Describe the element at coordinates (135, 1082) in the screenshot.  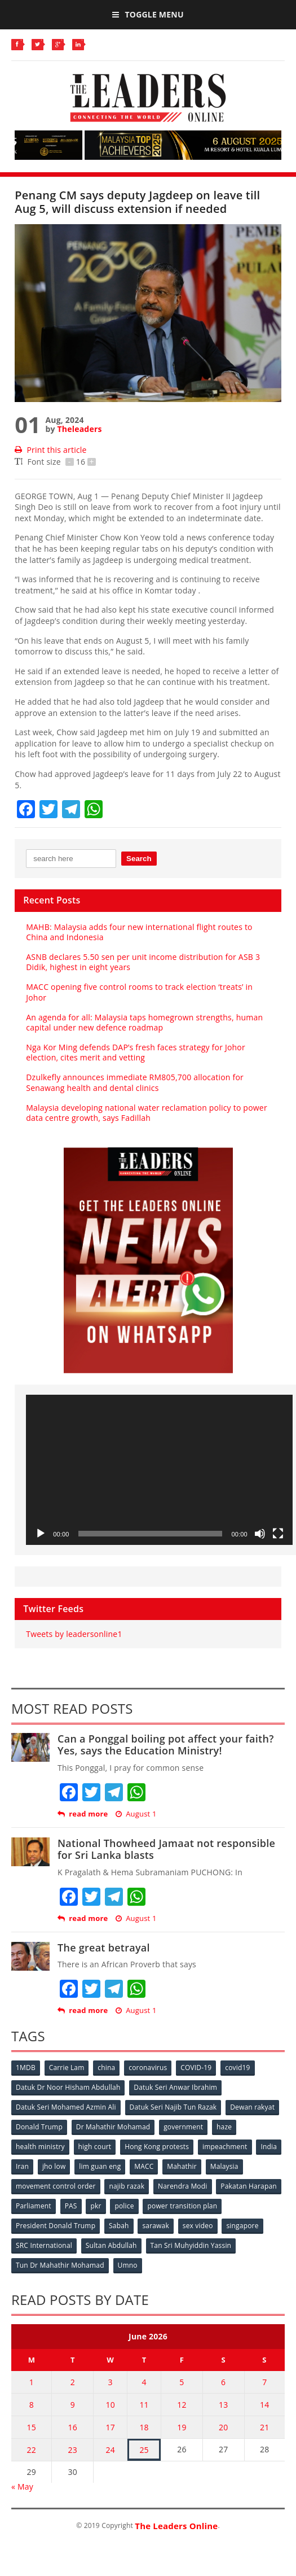
I see `Dzulkefly announces immediate RM805,700 allocation for Senawang health and dental clinics` at that location.